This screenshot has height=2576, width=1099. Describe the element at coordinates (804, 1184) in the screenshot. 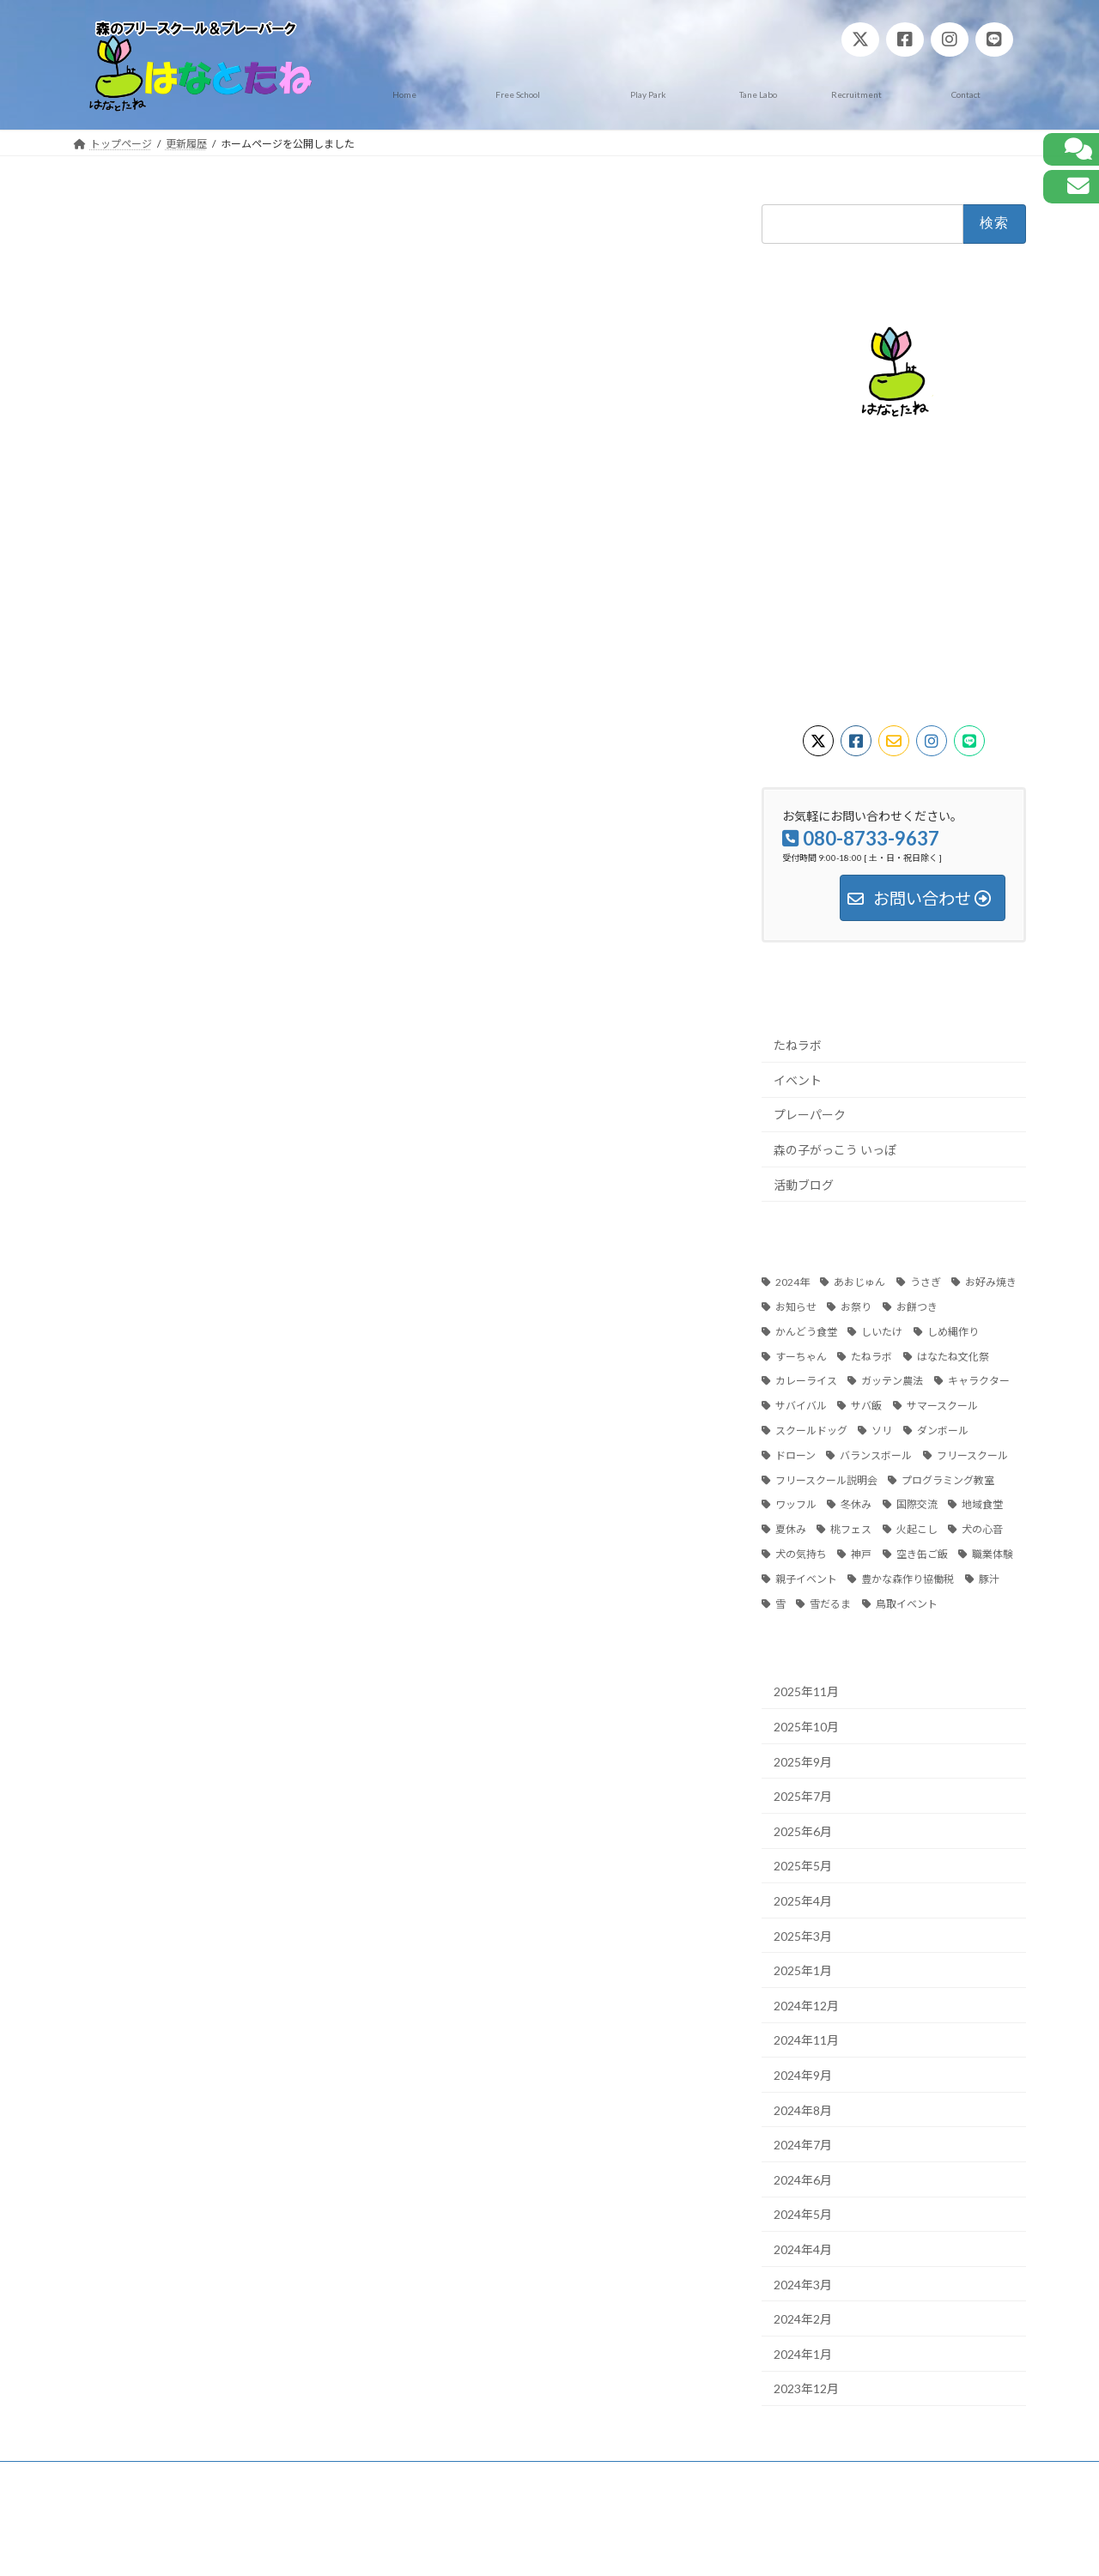

I see `活動ブログ` at that location.